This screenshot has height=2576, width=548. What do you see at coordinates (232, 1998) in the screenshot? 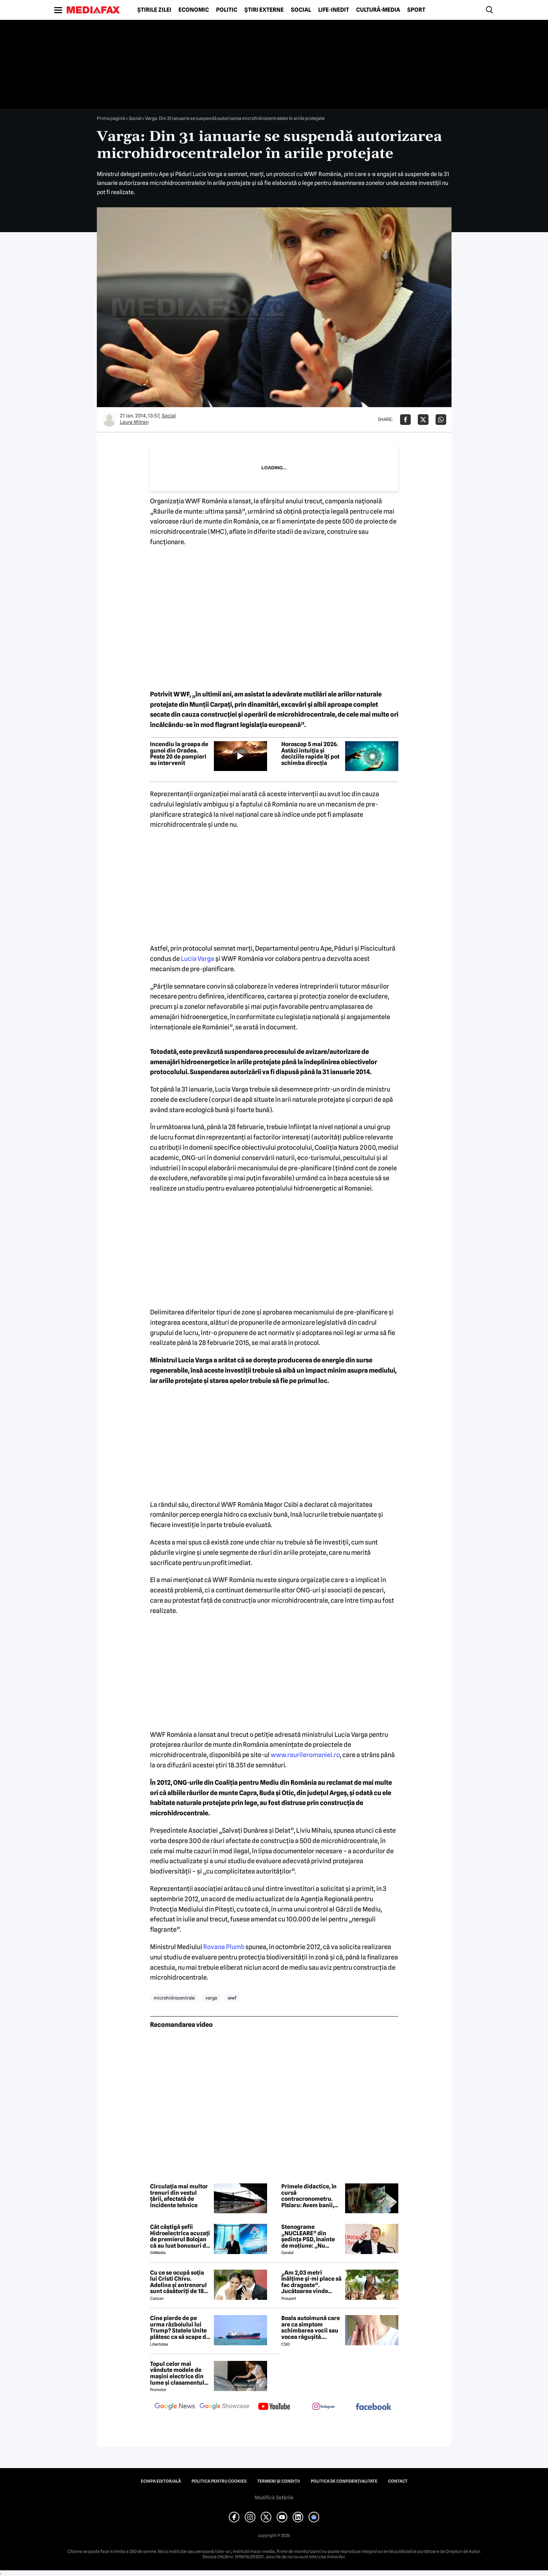
I see `wwf` at bounding box center [232, 1998].